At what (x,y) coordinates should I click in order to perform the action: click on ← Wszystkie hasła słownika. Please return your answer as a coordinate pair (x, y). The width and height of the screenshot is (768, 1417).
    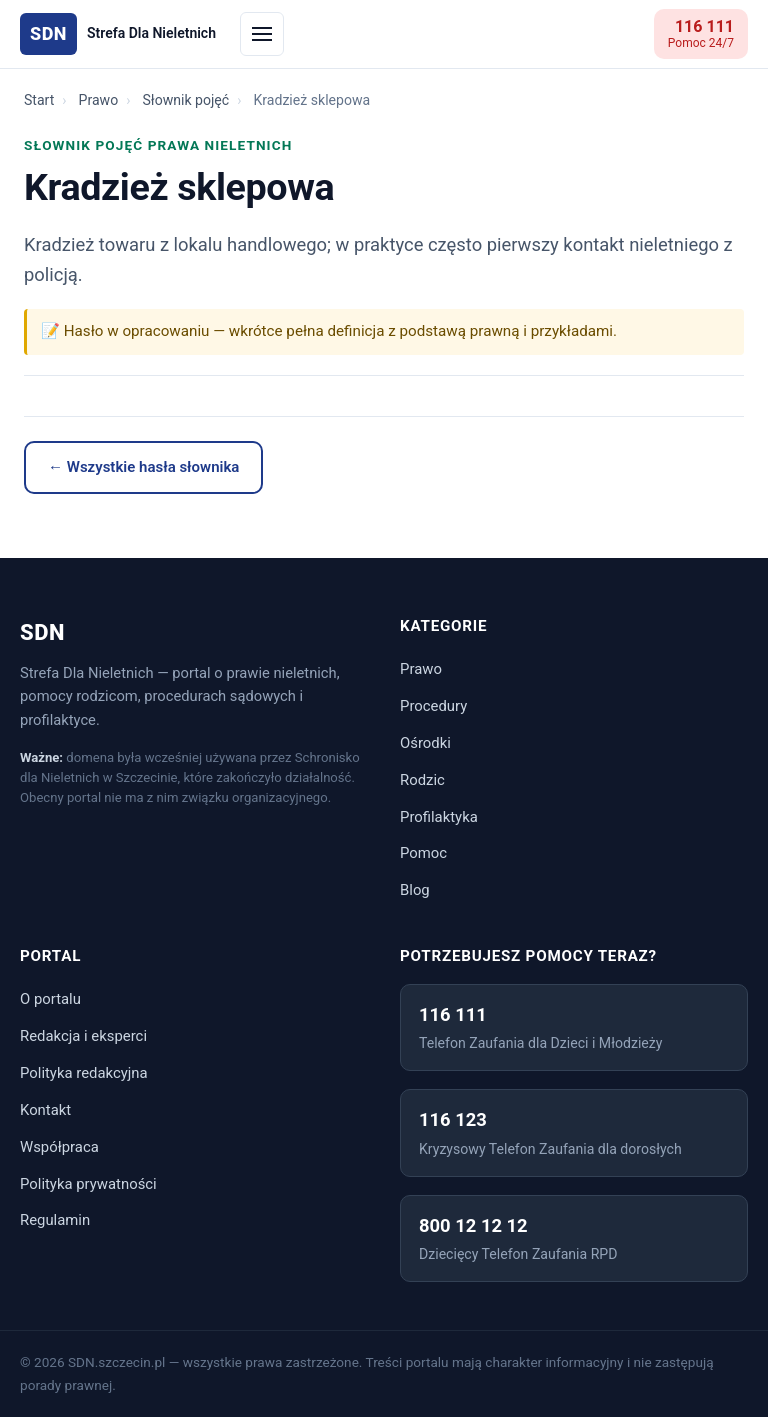
    Looking at the image, I should click on (143, 467).